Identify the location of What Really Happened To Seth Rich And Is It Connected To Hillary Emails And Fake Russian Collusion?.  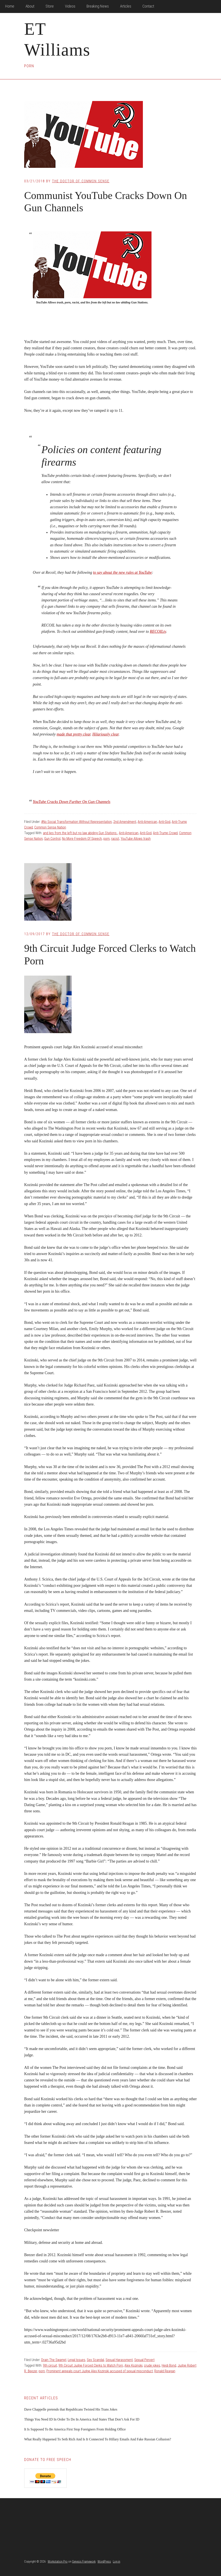
(97, 2439).